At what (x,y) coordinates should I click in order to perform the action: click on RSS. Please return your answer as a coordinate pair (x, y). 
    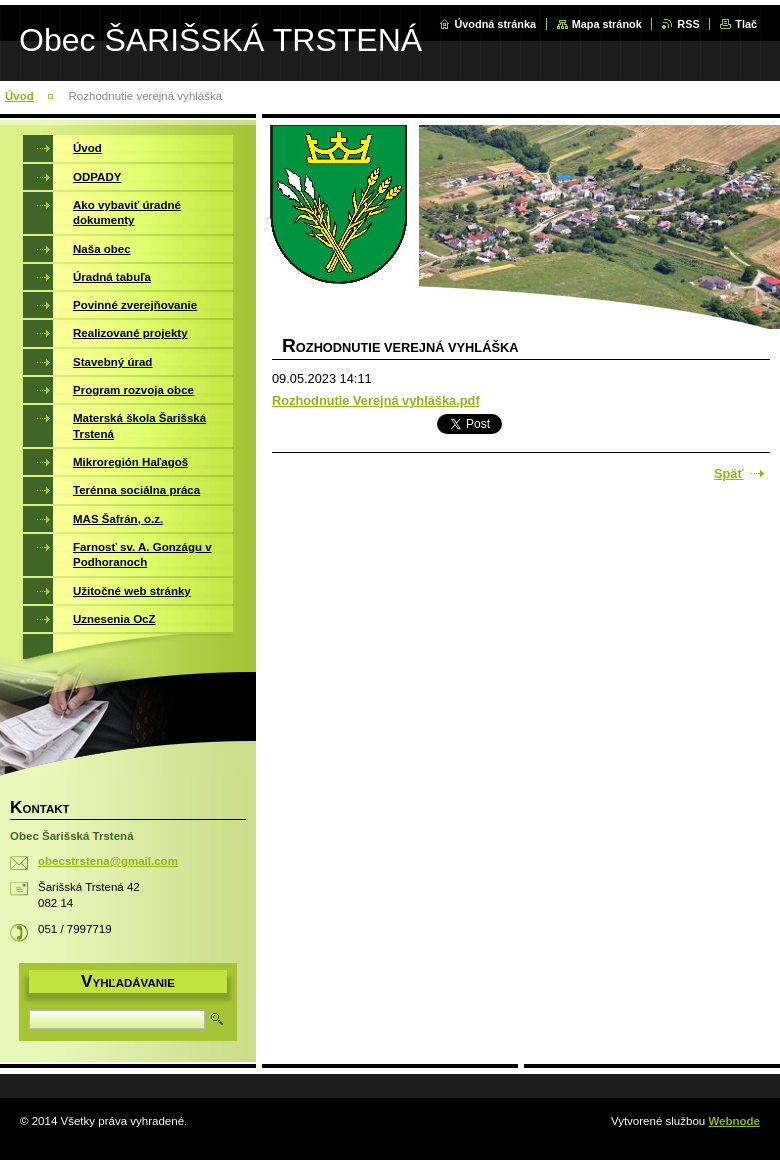
    Looking at the image, I should click on (688, 24).